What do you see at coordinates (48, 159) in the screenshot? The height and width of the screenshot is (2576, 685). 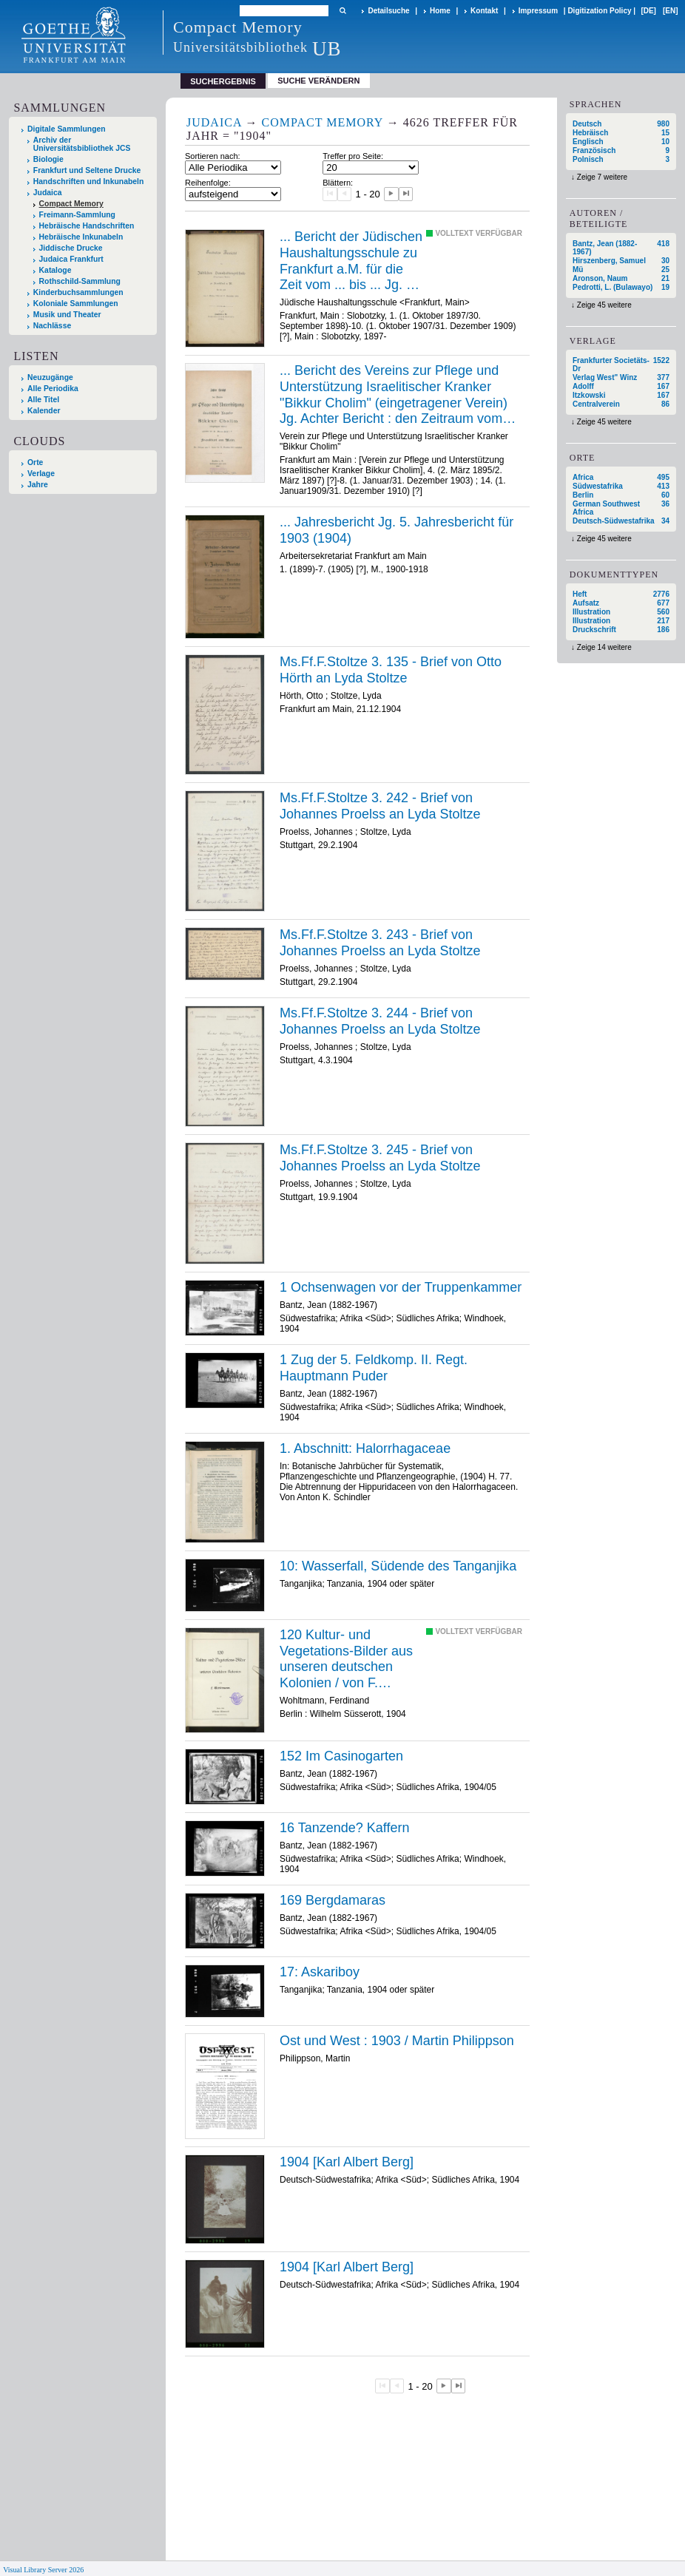 I see `Biologie` at bounding box center [48, 159].